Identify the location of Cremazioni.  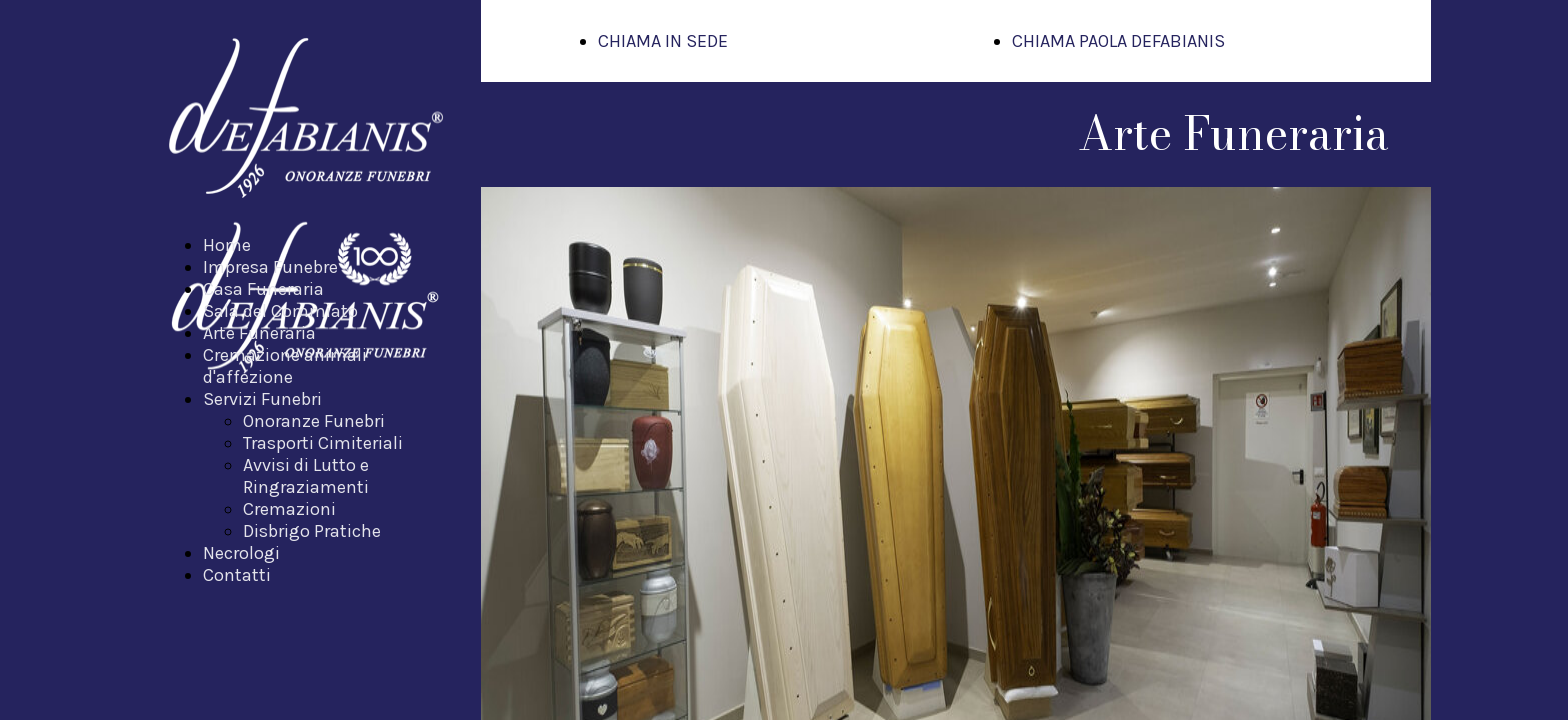
(289, 509).